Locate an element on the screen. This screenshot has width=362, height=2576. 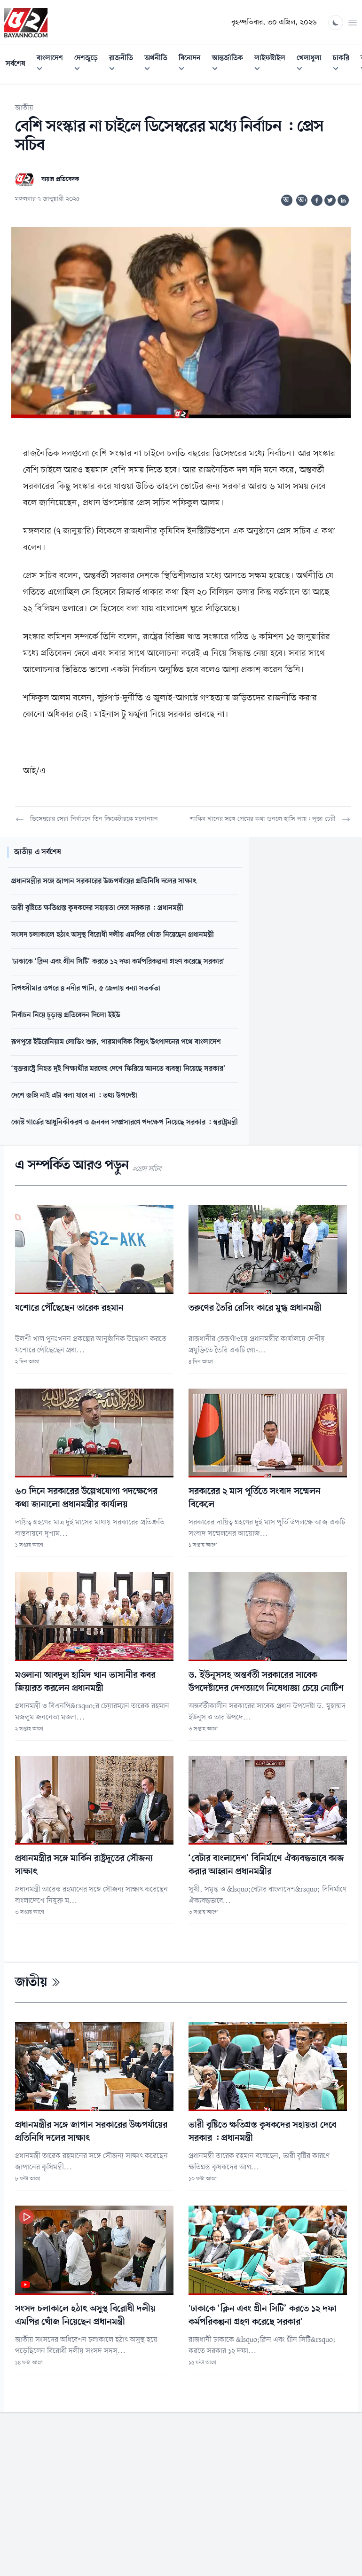
[Share on Facebook] is located at coordinates (317, 200).